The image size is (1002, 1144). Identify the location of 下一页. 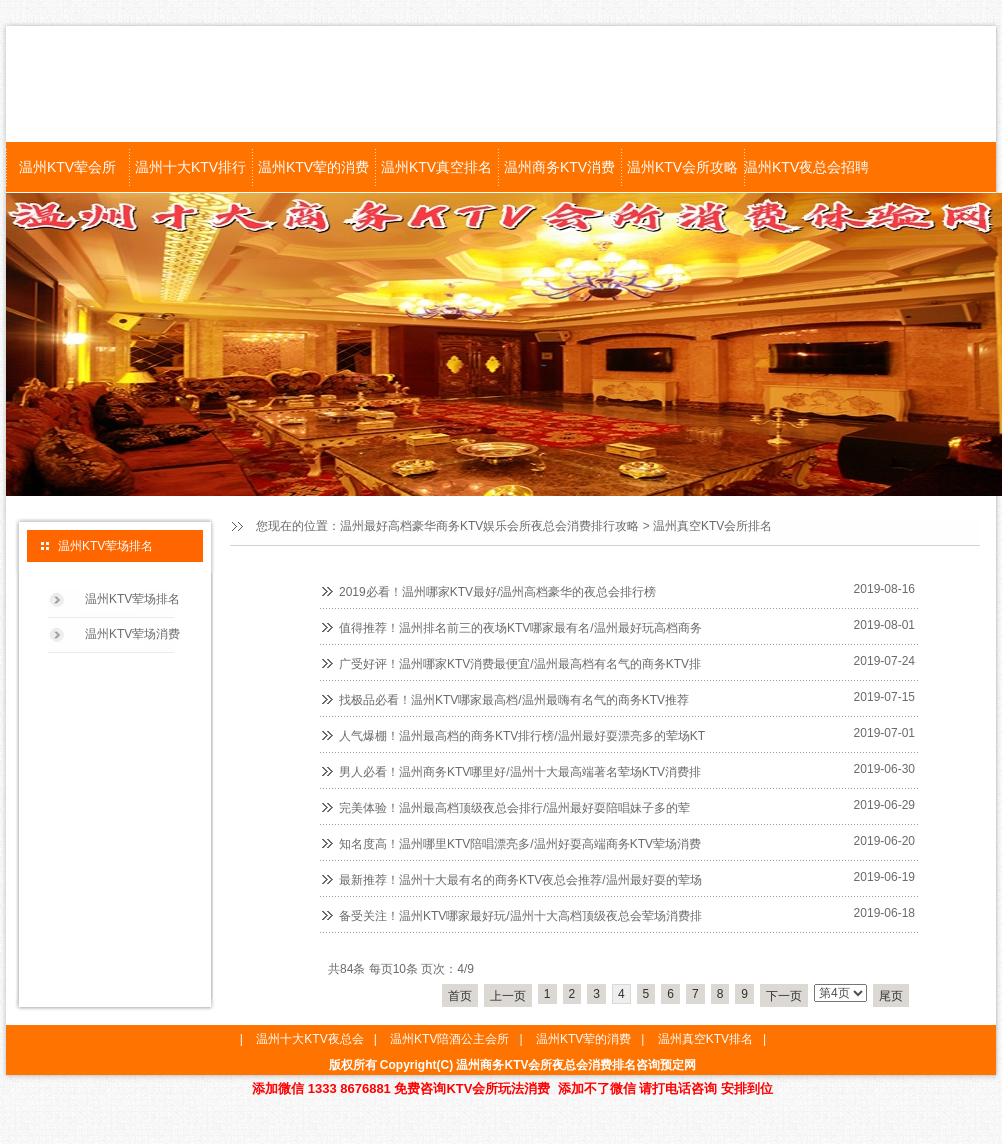
(784, 996).